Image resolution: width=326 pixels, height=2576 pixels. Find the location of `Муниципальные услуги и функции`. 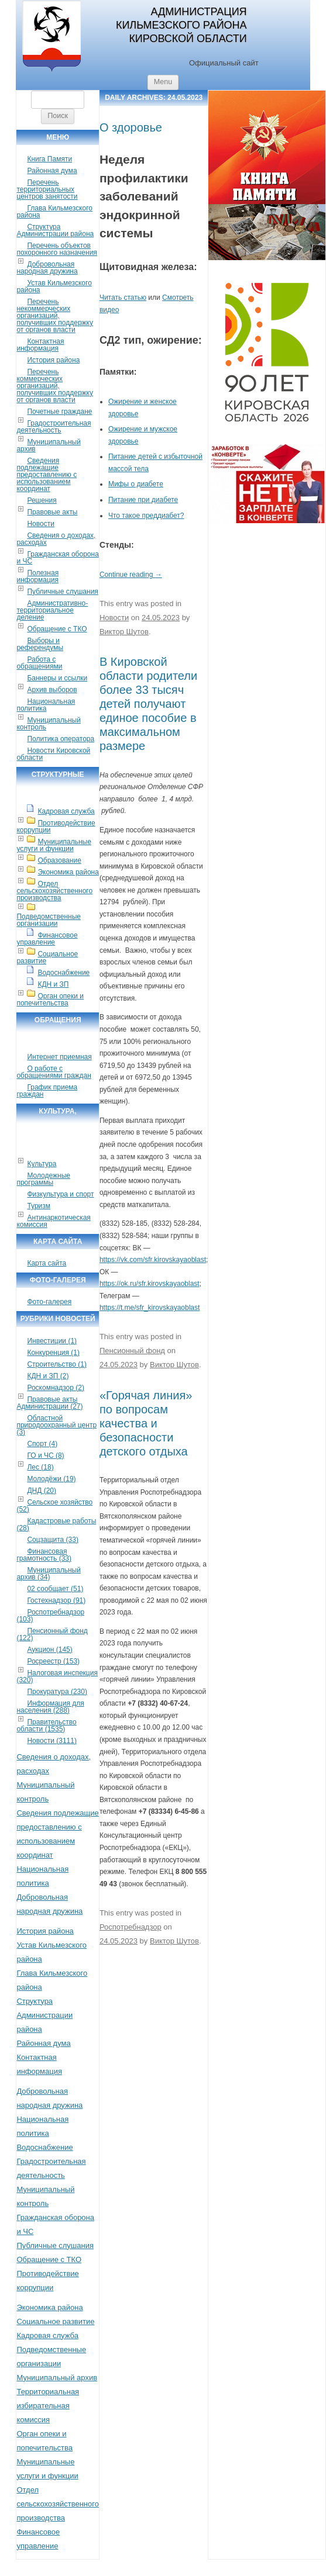

Муниципальные услуги и функции is located at coordinates (53, 845).